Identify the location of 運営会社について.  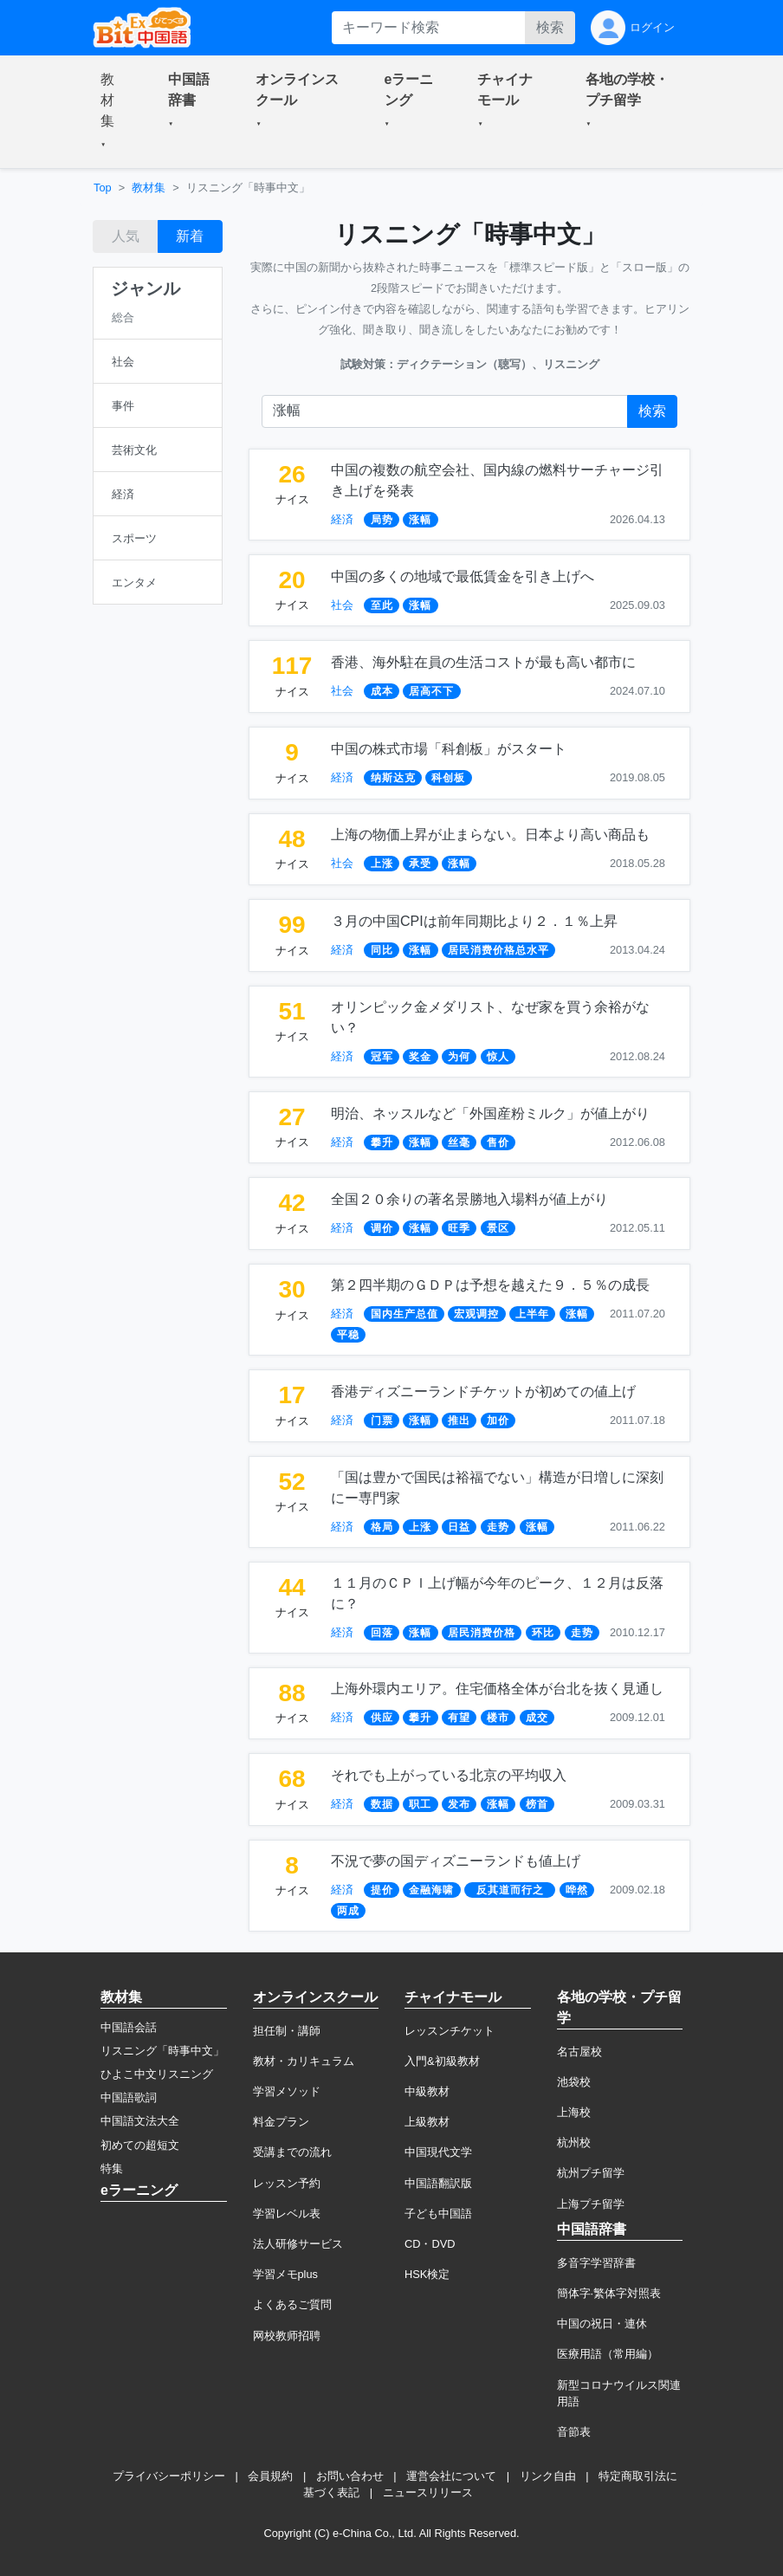
(451, 2475).